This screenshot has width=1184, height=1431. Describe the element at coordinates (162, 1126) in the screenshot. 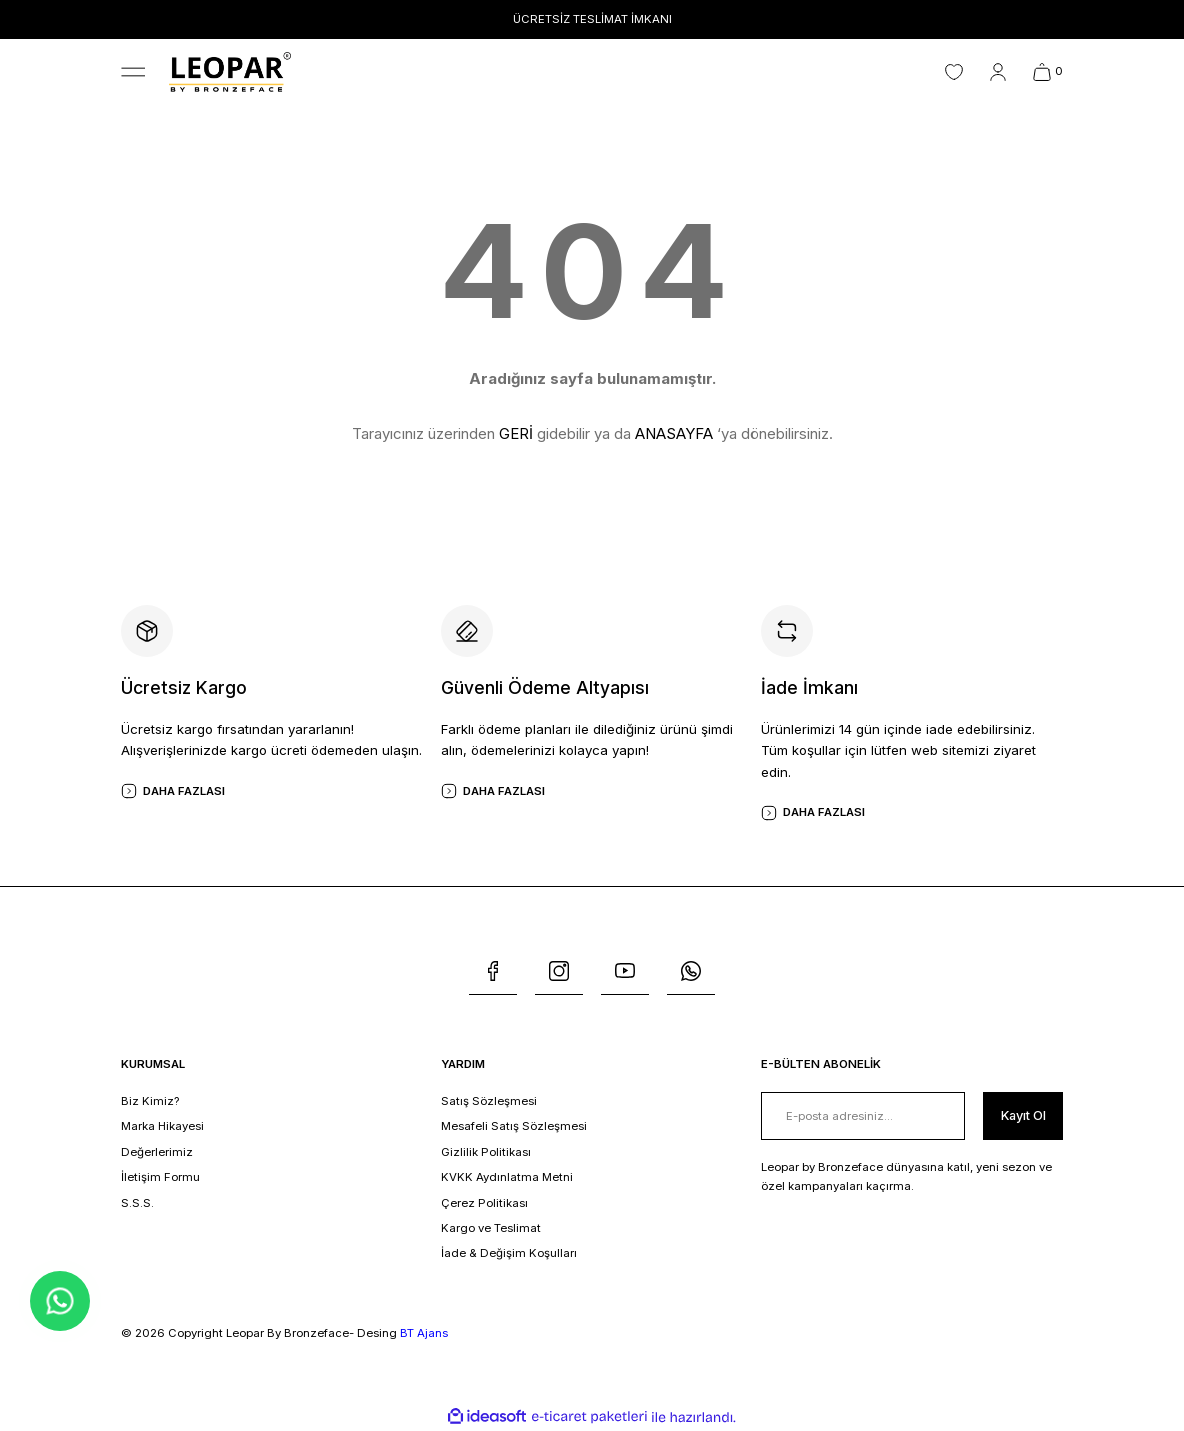

I see `Marka Hikayesi` at that location.